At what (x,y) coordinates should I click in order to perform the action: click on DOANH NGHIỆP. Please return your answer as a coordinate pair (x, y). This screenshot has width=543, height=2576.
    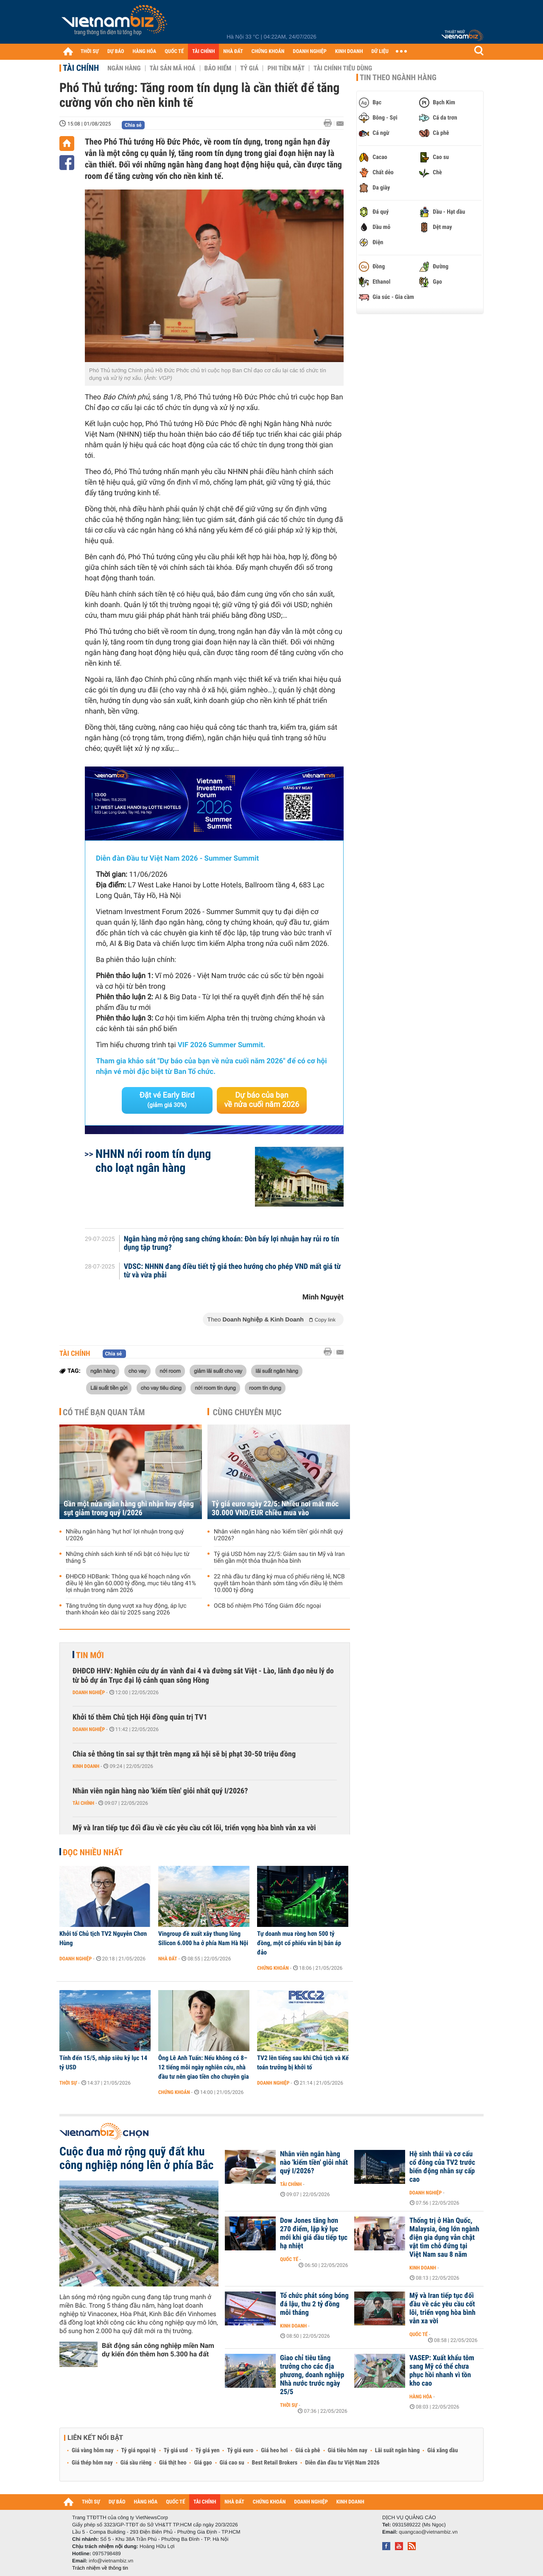
    Looking at the image, I should click on (309, 51).